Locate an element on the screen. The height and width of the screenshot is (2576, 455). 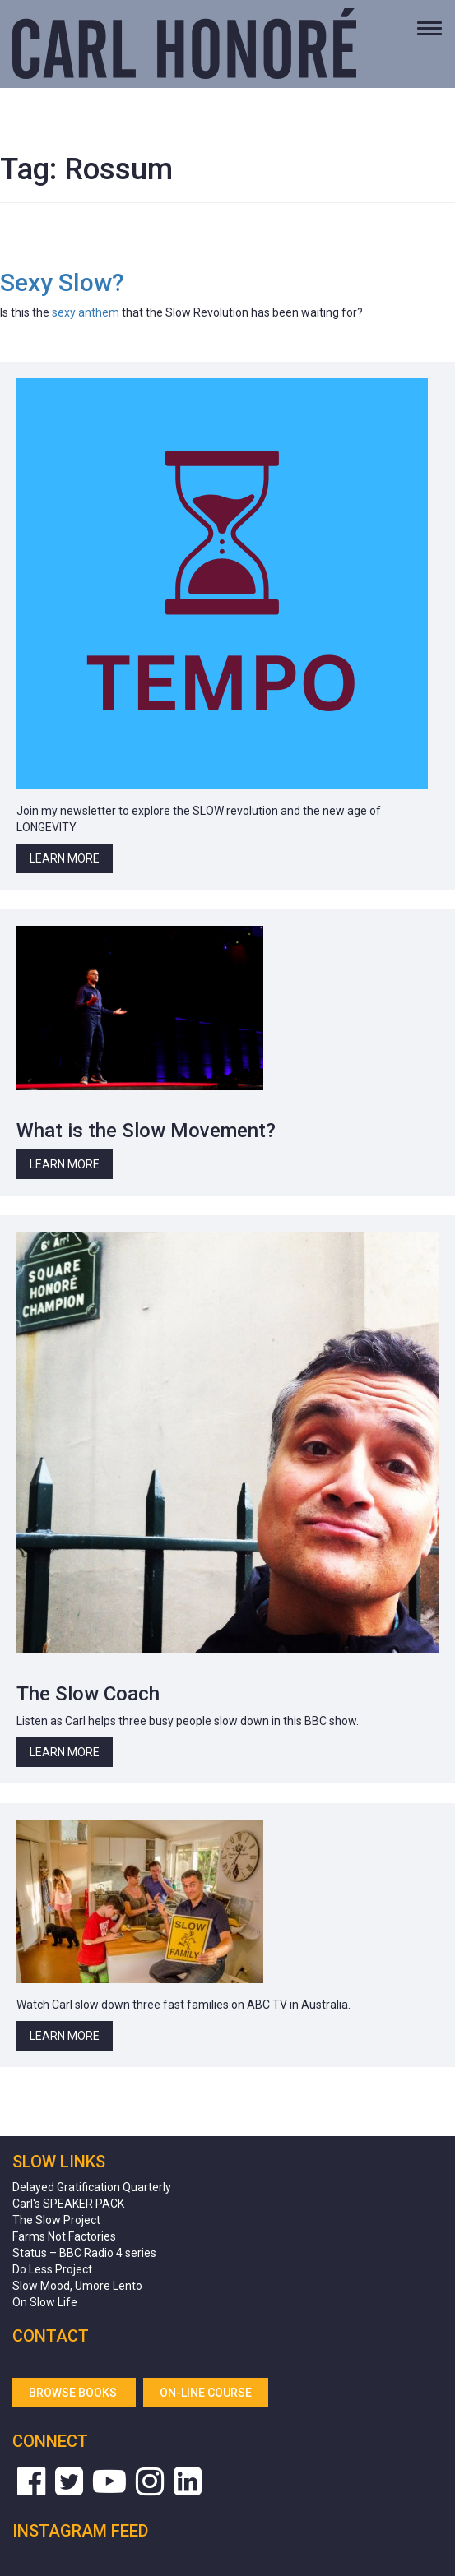
Delayed Gratification Quarterly is located at coordinates (91, 2187).